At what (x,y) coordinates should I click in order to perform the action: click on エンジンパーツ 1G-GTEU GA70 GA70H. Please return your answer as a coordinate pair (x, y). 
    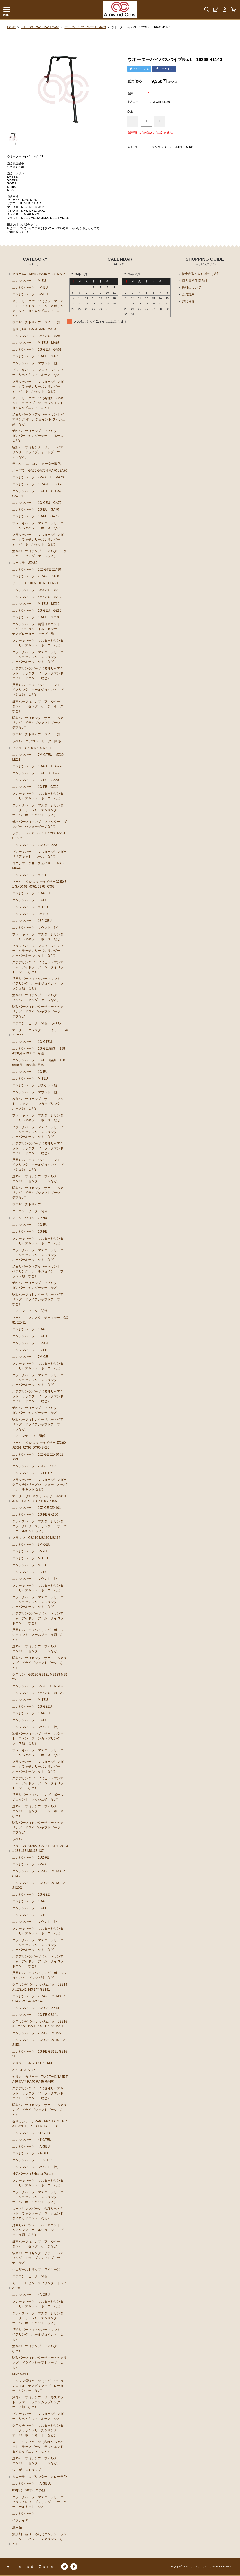
    Looking at the image, I should click on (37, 493).